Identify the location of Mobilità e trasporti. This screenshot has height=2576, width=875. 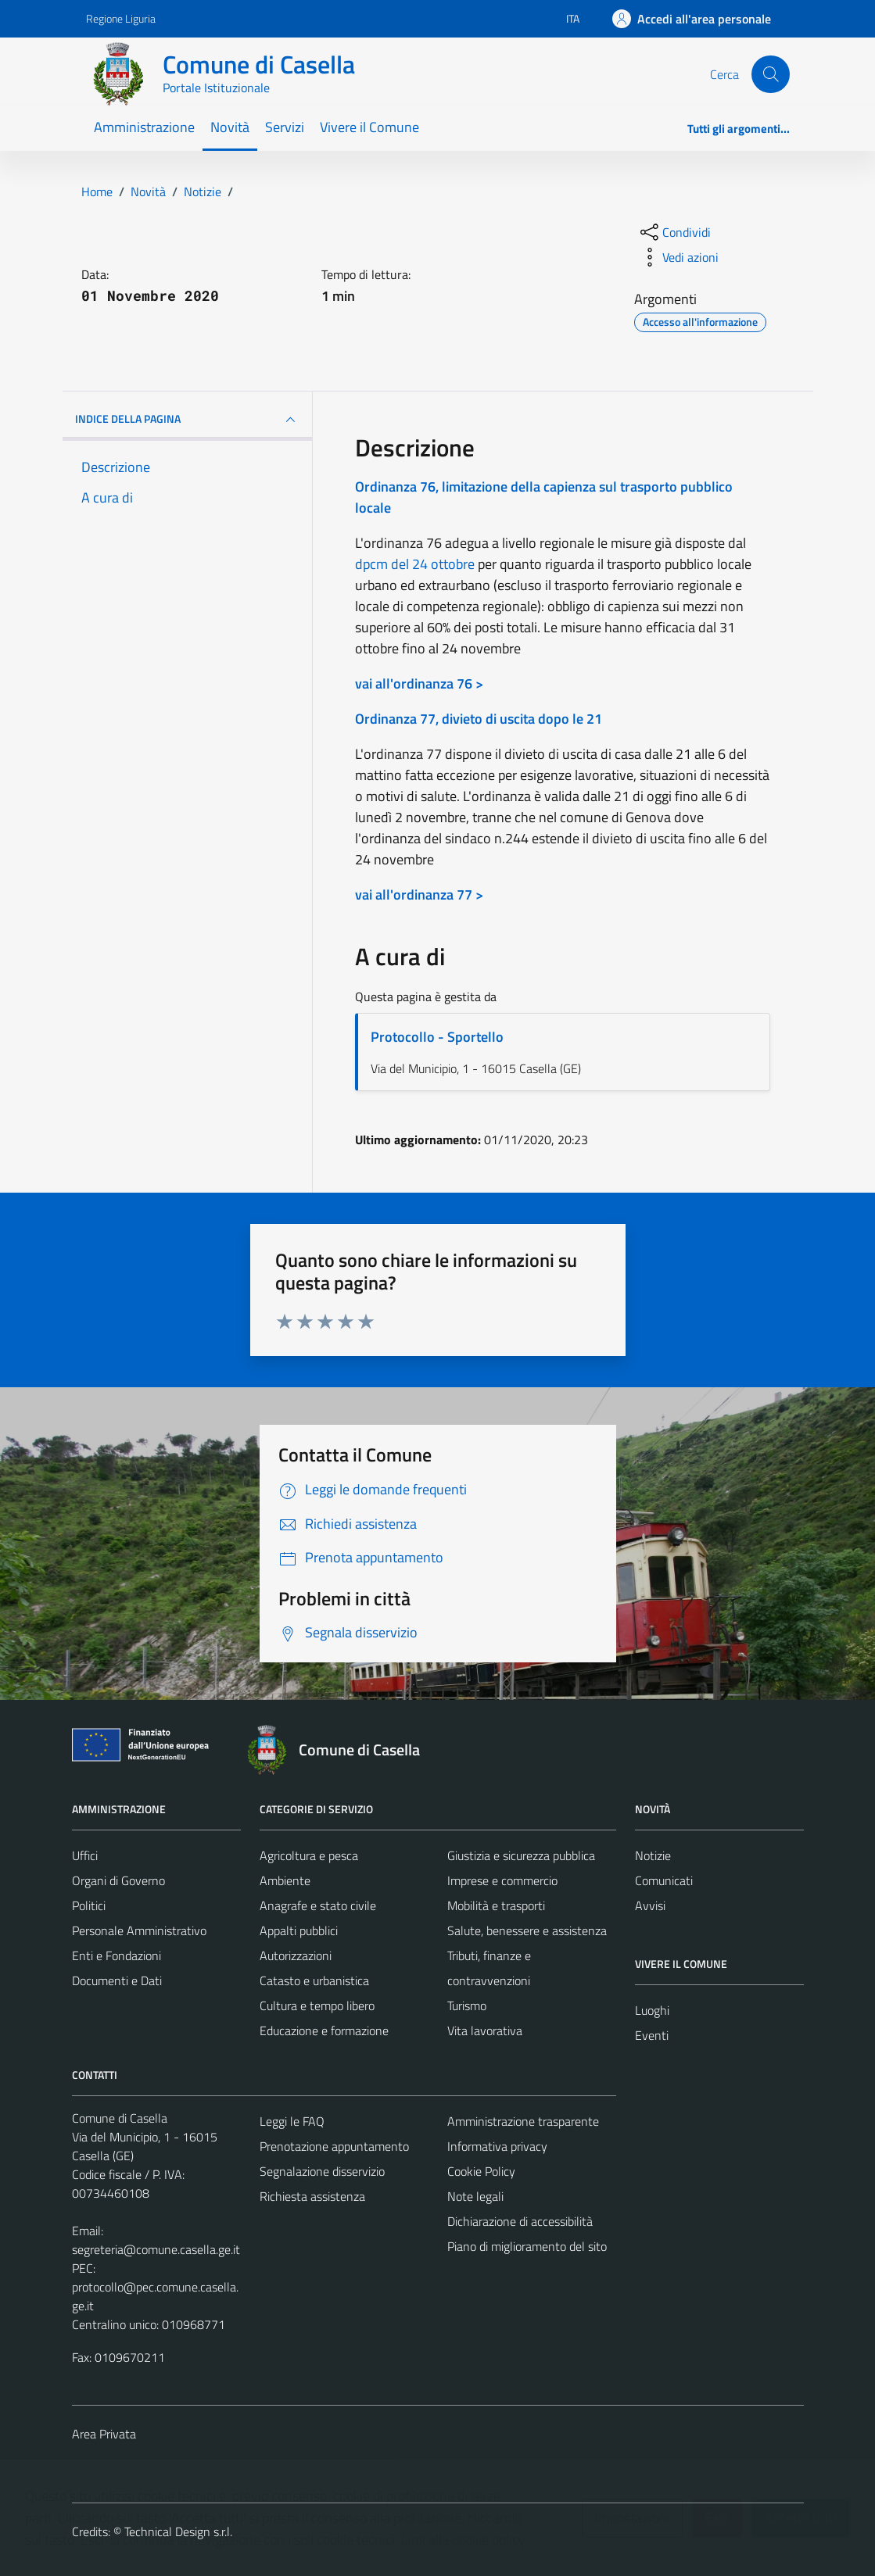
(496, 1905).